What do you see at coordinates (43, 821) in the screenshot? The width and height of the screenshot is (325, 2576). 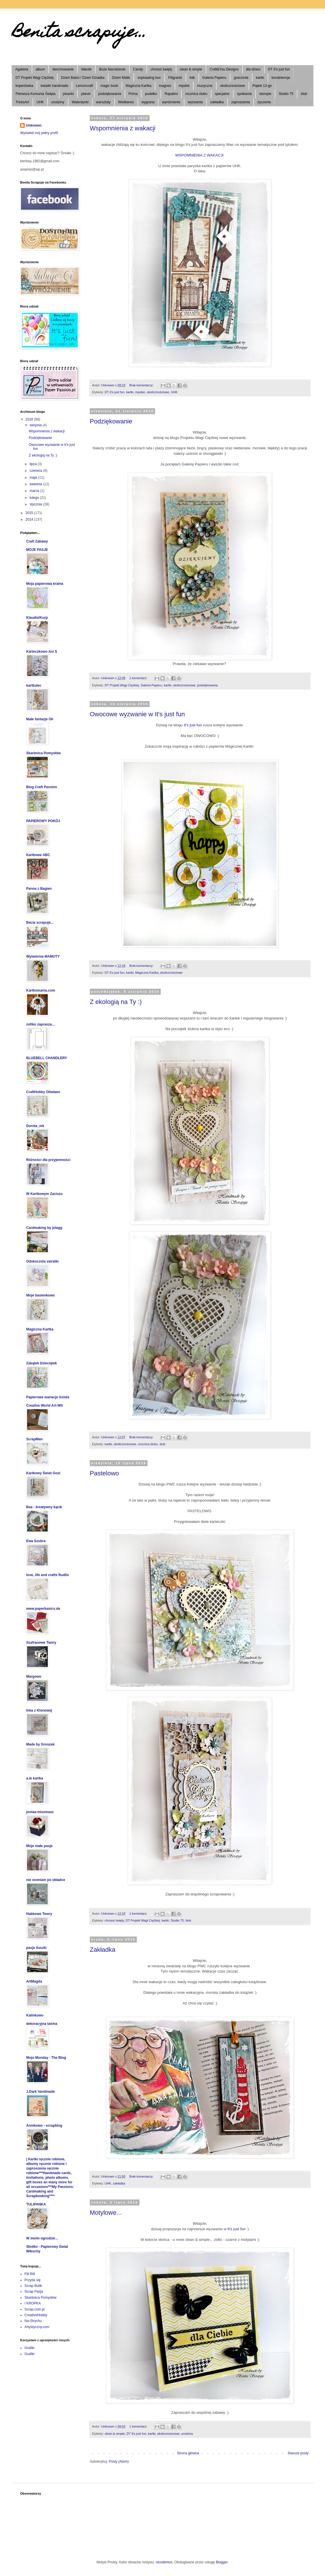 I see `PAPIEROWY POKÓJ` at bounding box center [43, 821].